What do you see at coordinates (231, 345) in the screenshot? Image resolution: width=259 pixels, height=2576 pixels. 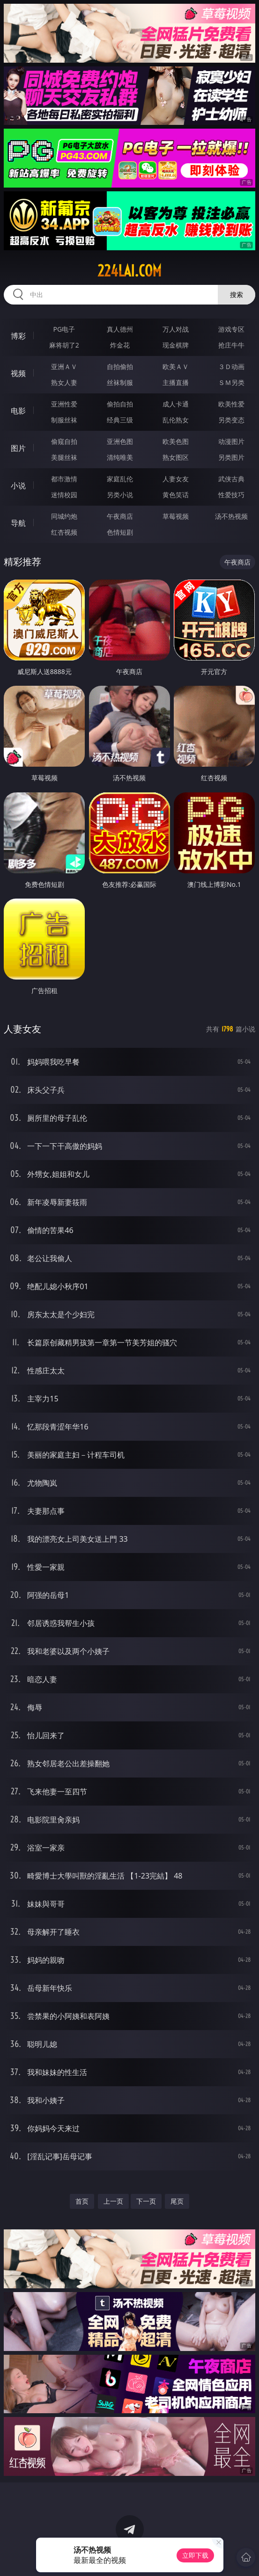 I see `抢庄牛牛` at bounding box center [231, 345].